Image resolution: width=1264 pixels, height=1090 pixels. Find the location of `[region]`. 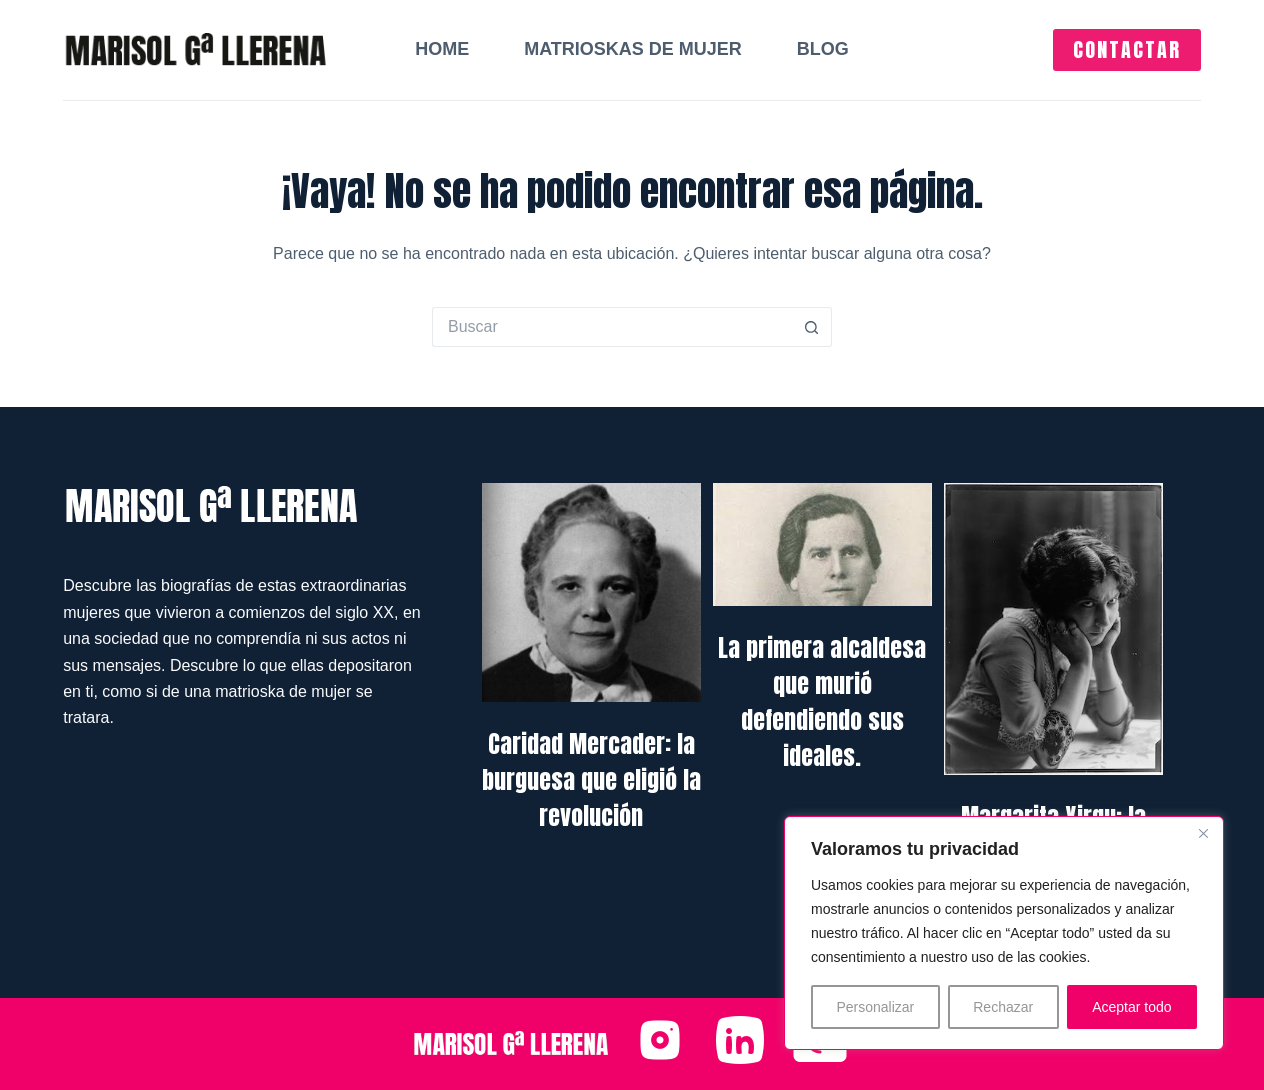

[region] is located at coordinates (1004, 933).